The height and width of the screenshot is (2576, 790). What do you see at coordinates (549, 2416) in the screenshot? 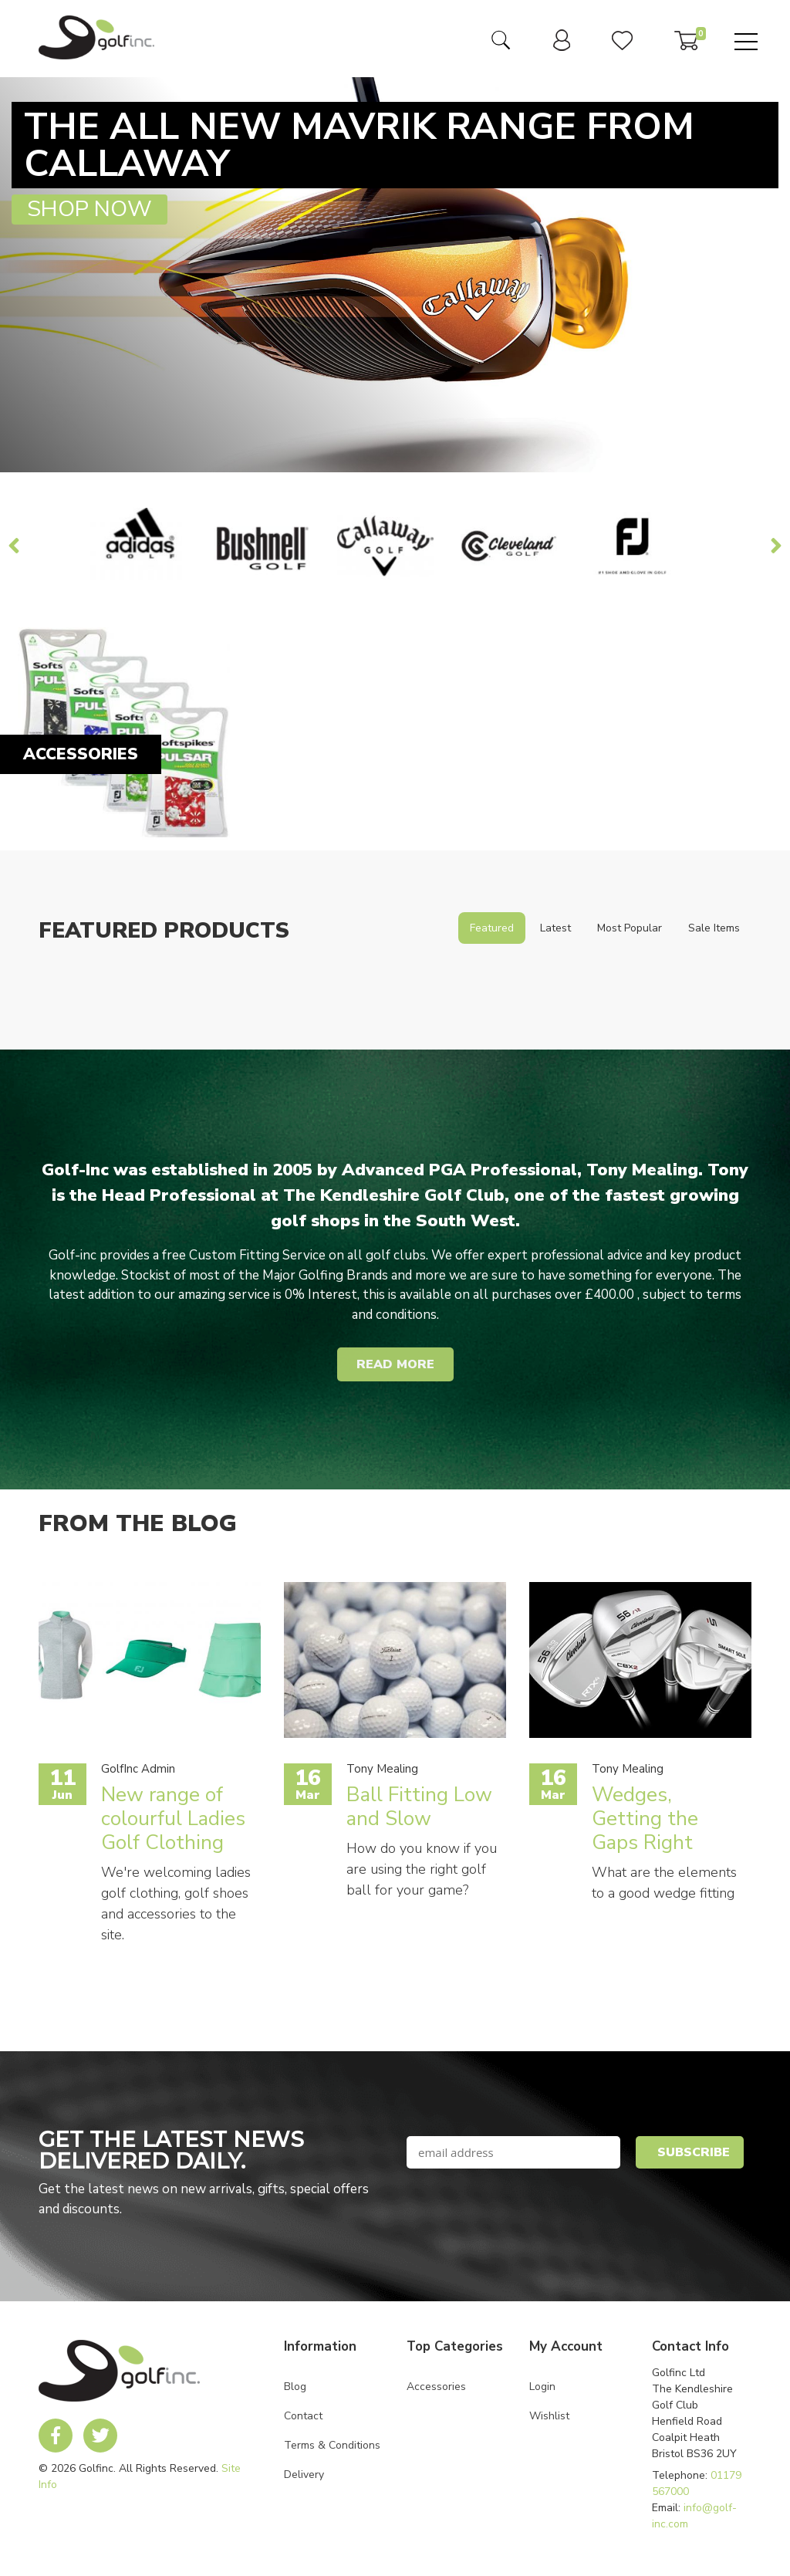
I see `Wishlist` at bounding box center [549, 2416].